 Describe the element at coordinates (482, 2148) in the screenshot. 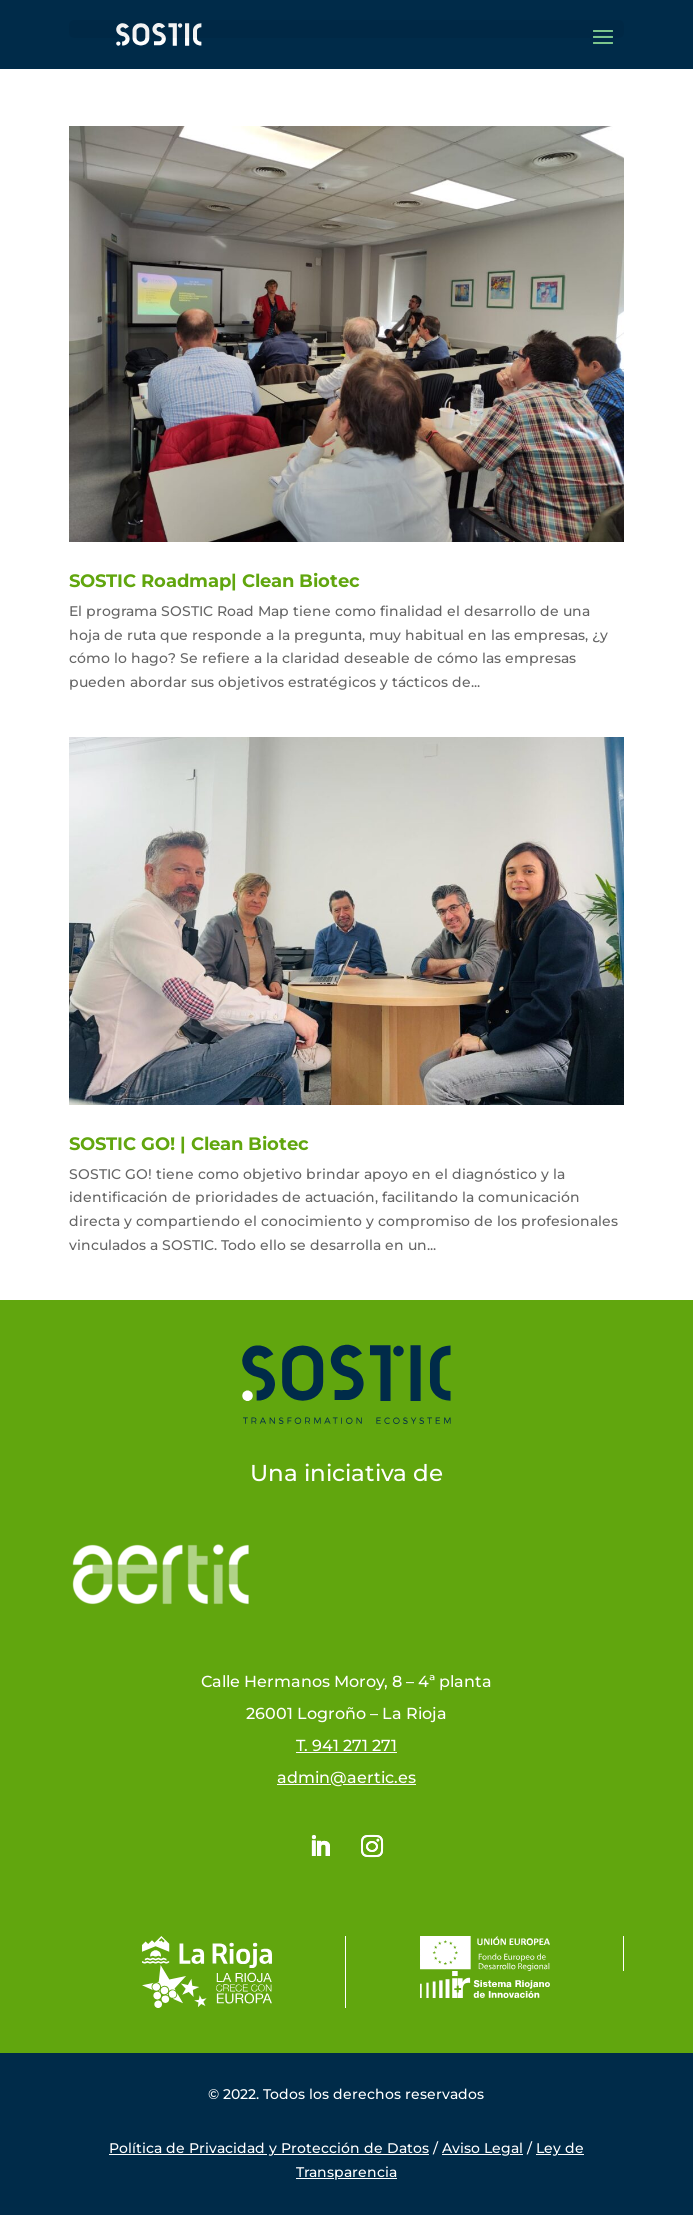

I see `Aviso Legal` at that location.